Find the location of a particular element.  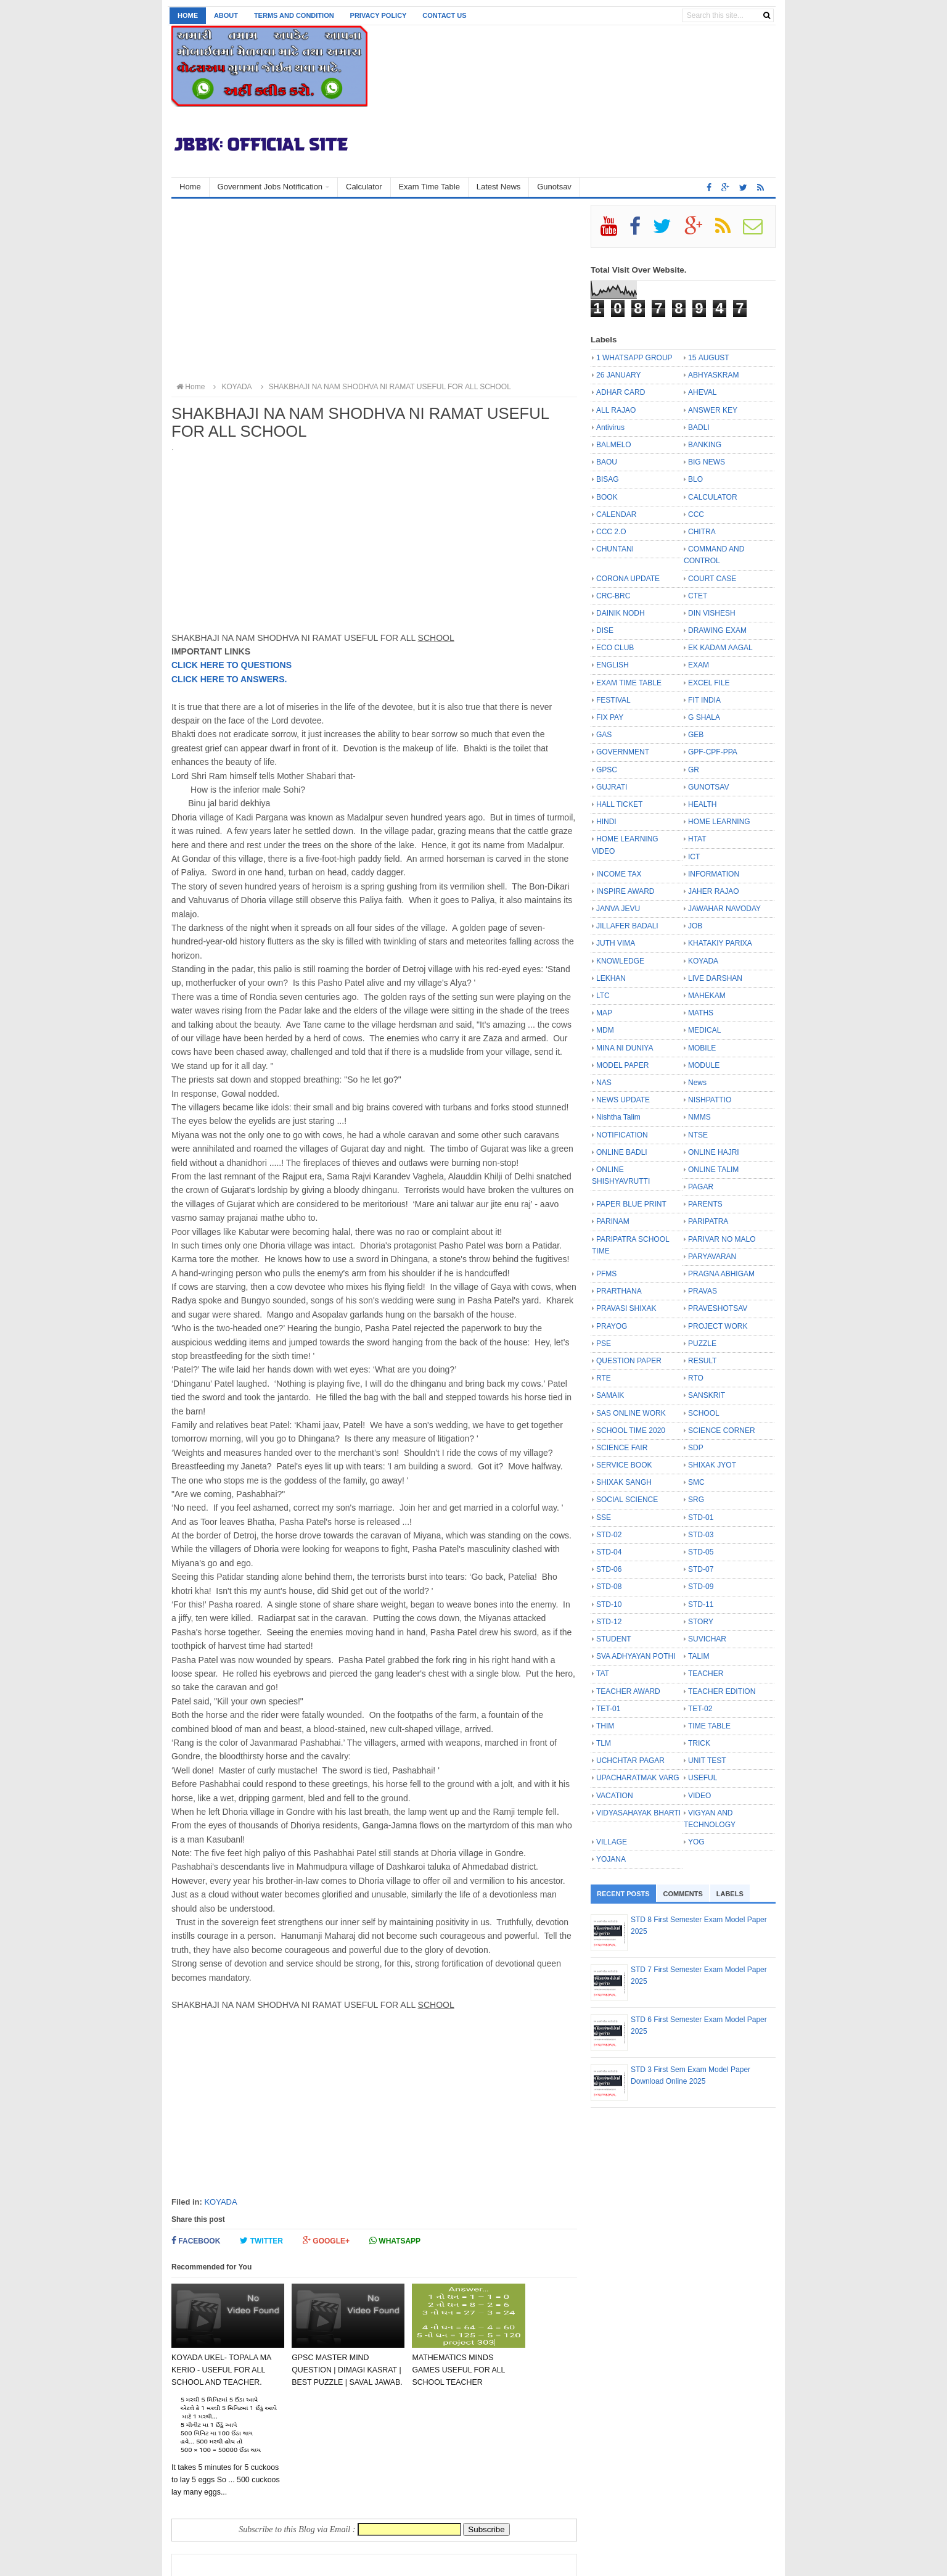

JANVA JEVU is located at coordinates (618, 908).